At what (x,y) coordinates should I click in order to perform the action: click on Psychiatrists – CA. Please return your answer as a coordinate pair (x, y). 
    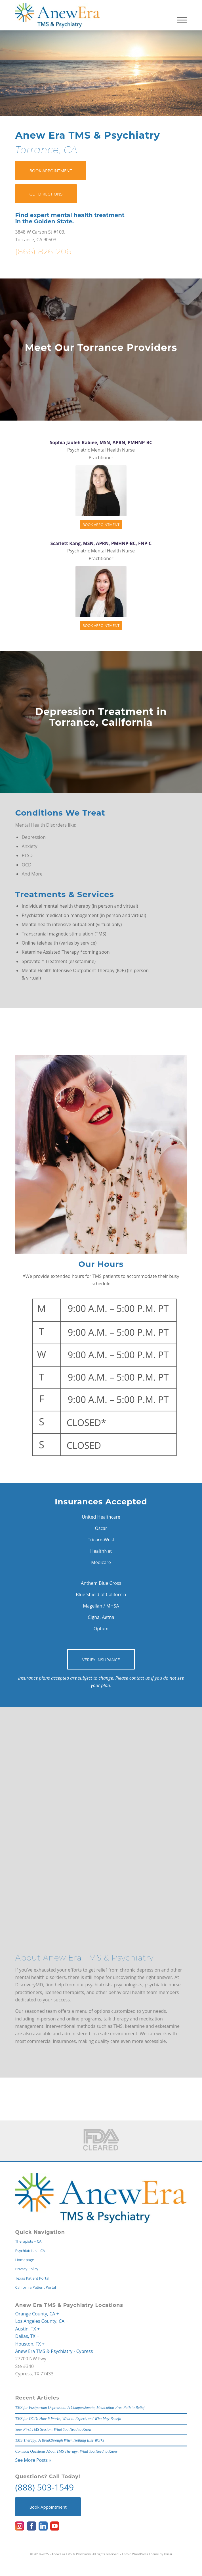
    Looking at the image, I should click on (30, 2250).